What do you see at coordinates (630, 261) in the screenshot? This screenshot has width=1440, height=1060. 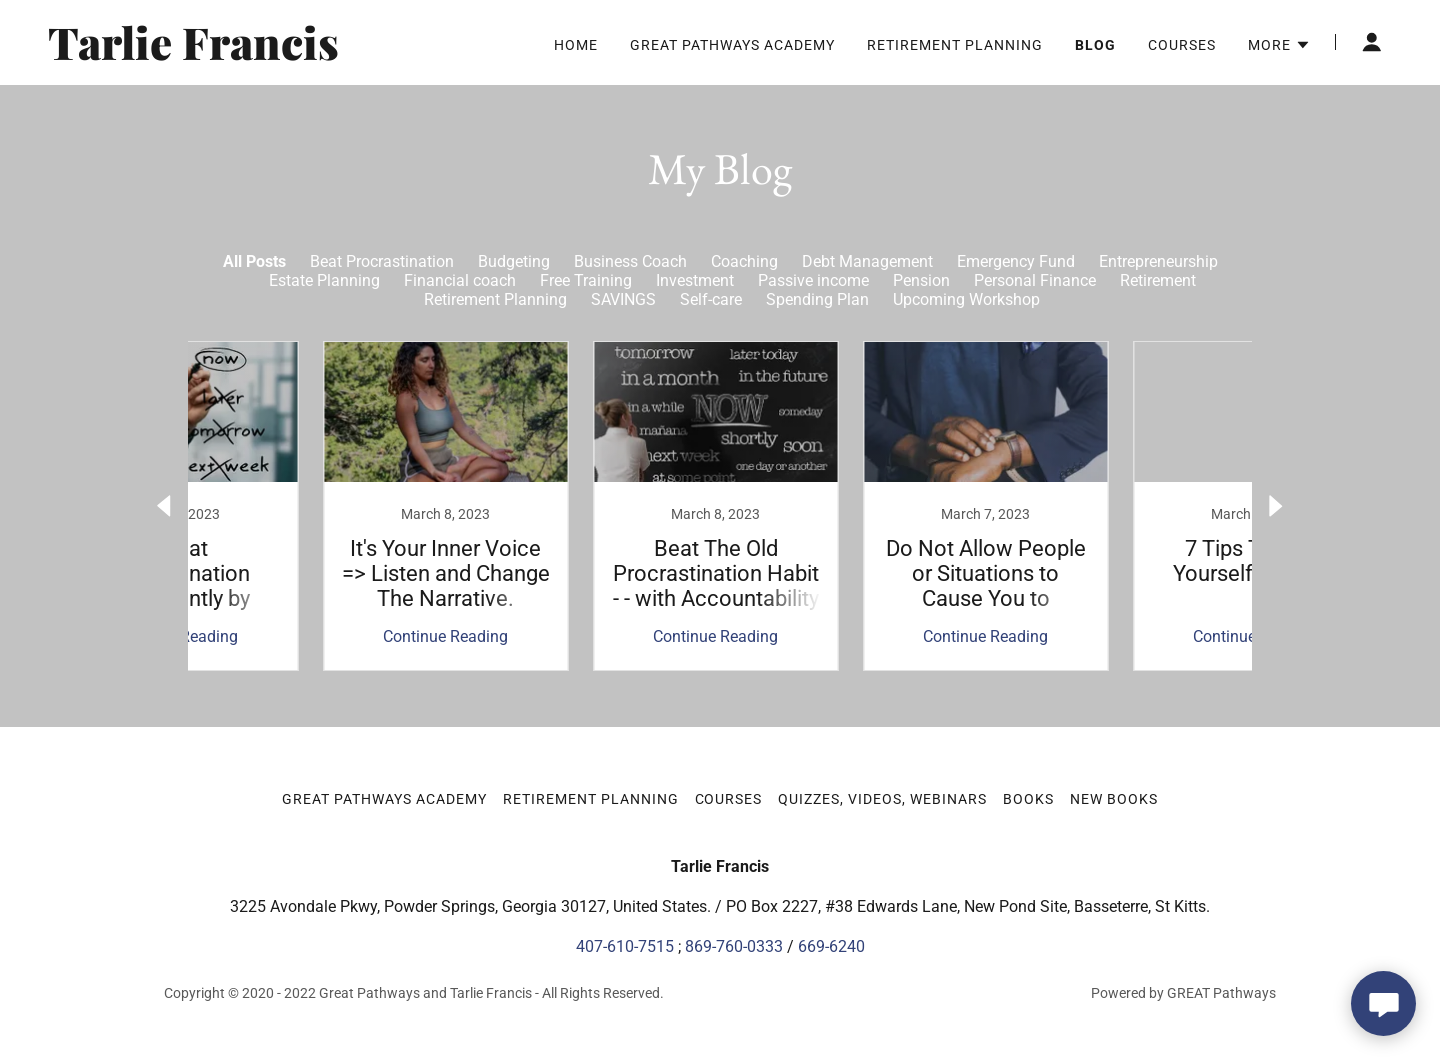 I see `Business Coach [link]` at bounding box center [630, 261].